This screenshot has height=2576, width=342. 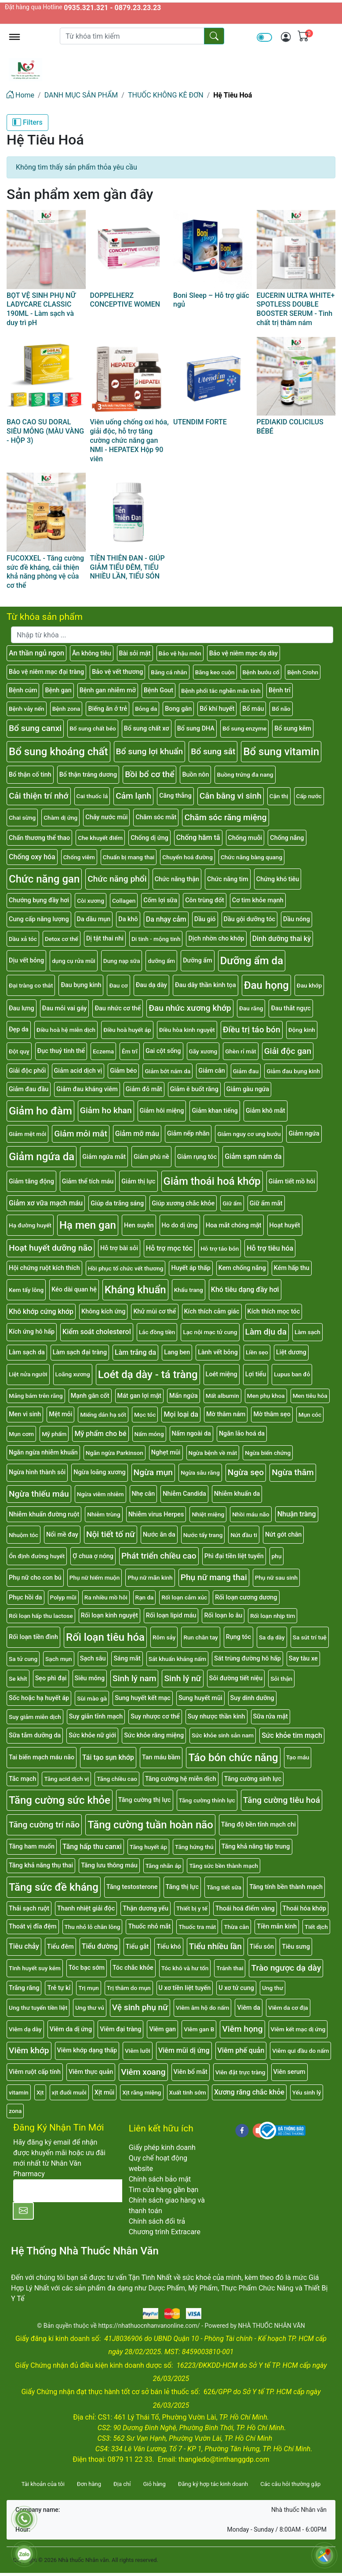 I want to click on Điều trị táo bón, so click(x=251, y=1029).